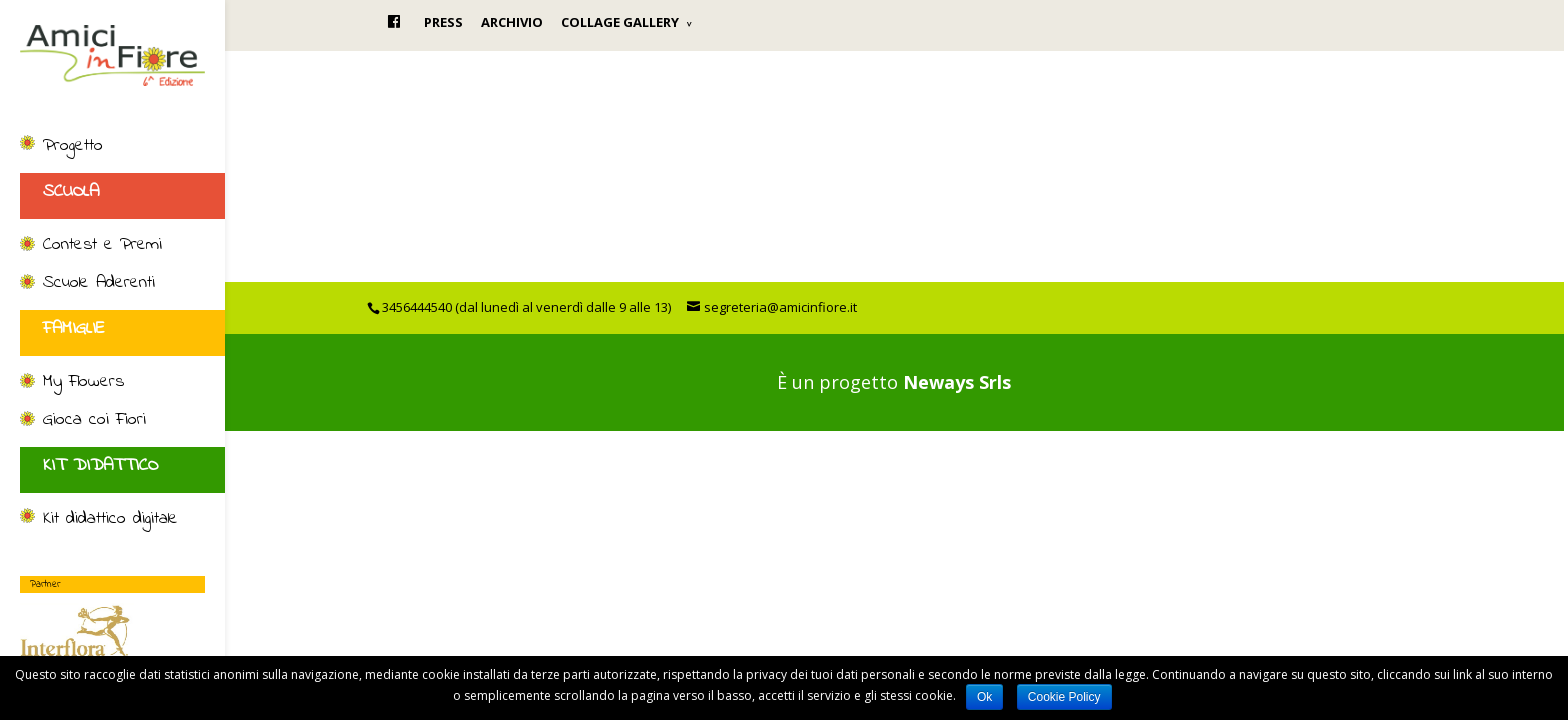  Describe the element at coordinates (512, 22) in the screenshot. I see `ARCHIVIO` at that location.